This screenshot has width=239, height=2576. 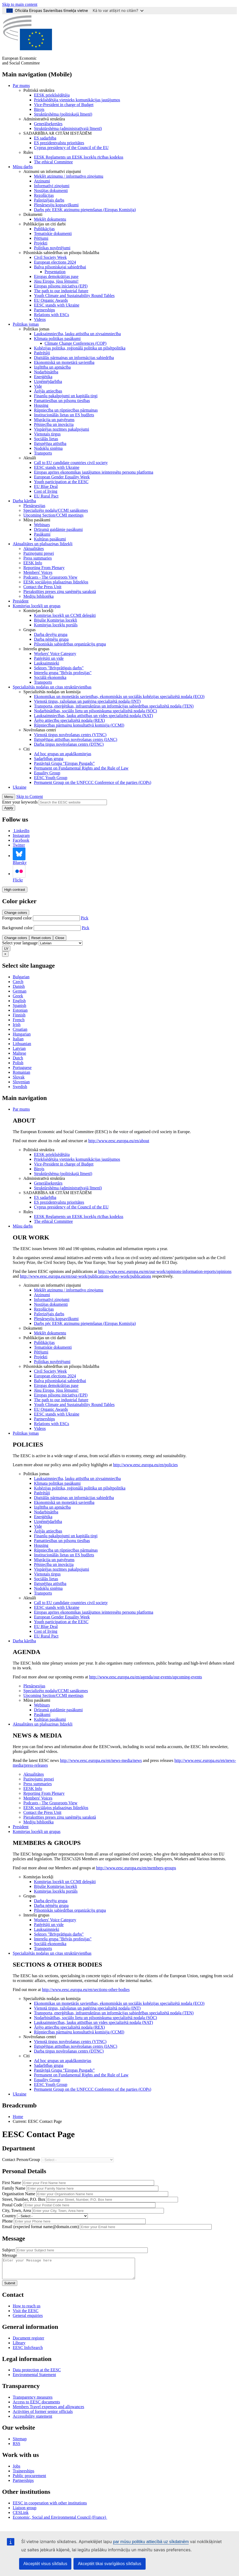 I want to click on Meklēt atzinumu / informatīvo ziņojumu, so click(x=68, y=176).